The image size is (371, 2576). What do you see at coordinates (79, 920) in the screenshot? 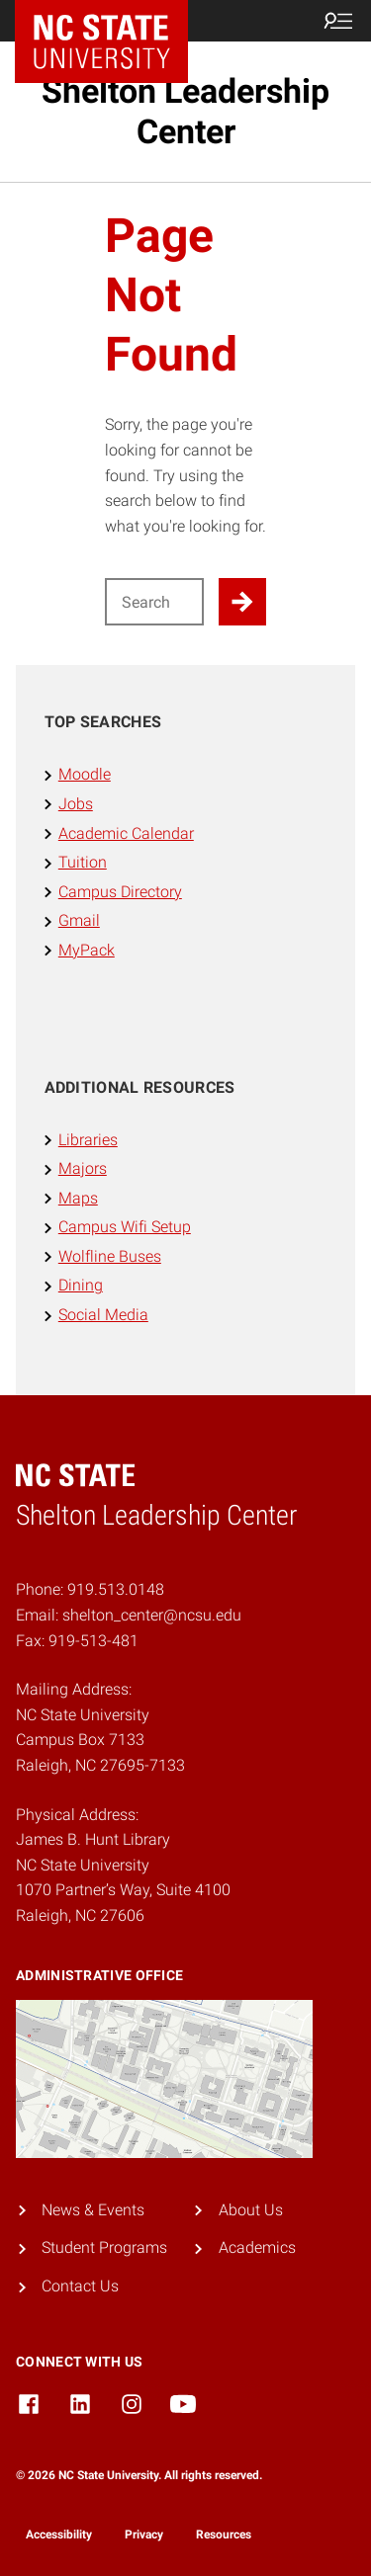
I see `Gmail` at bounding box center [79, 920].